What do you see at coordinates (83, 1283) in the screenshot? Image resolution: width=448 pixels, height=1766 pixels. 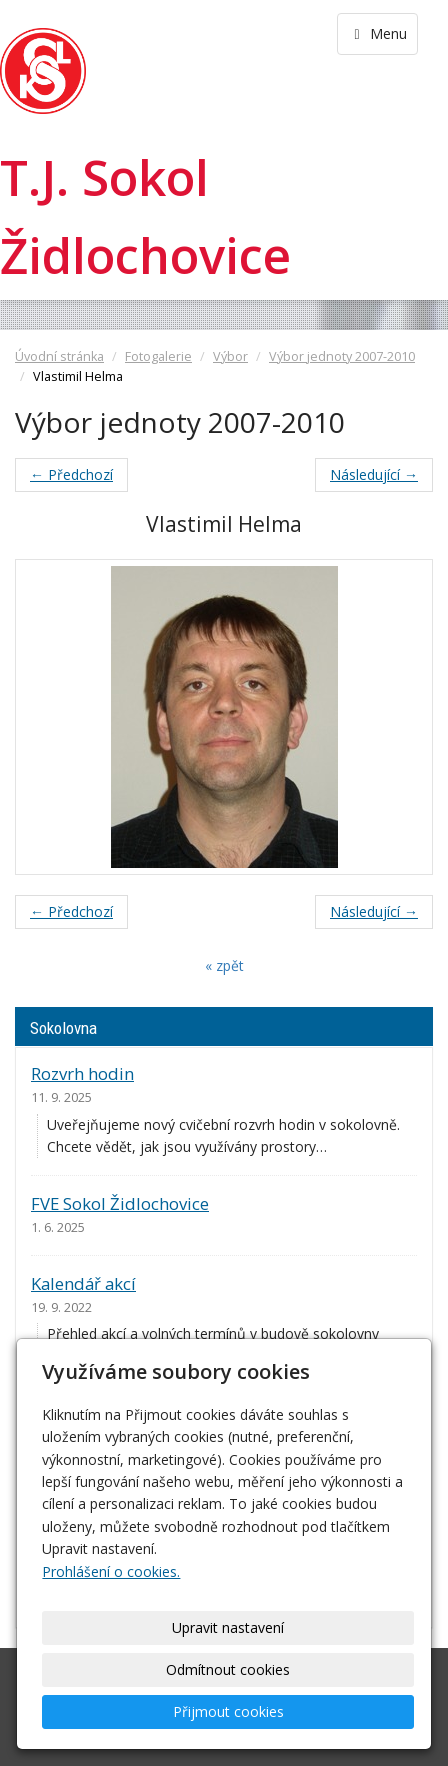 I see `Kalendář akcí` at bounding box center [83, 1283].